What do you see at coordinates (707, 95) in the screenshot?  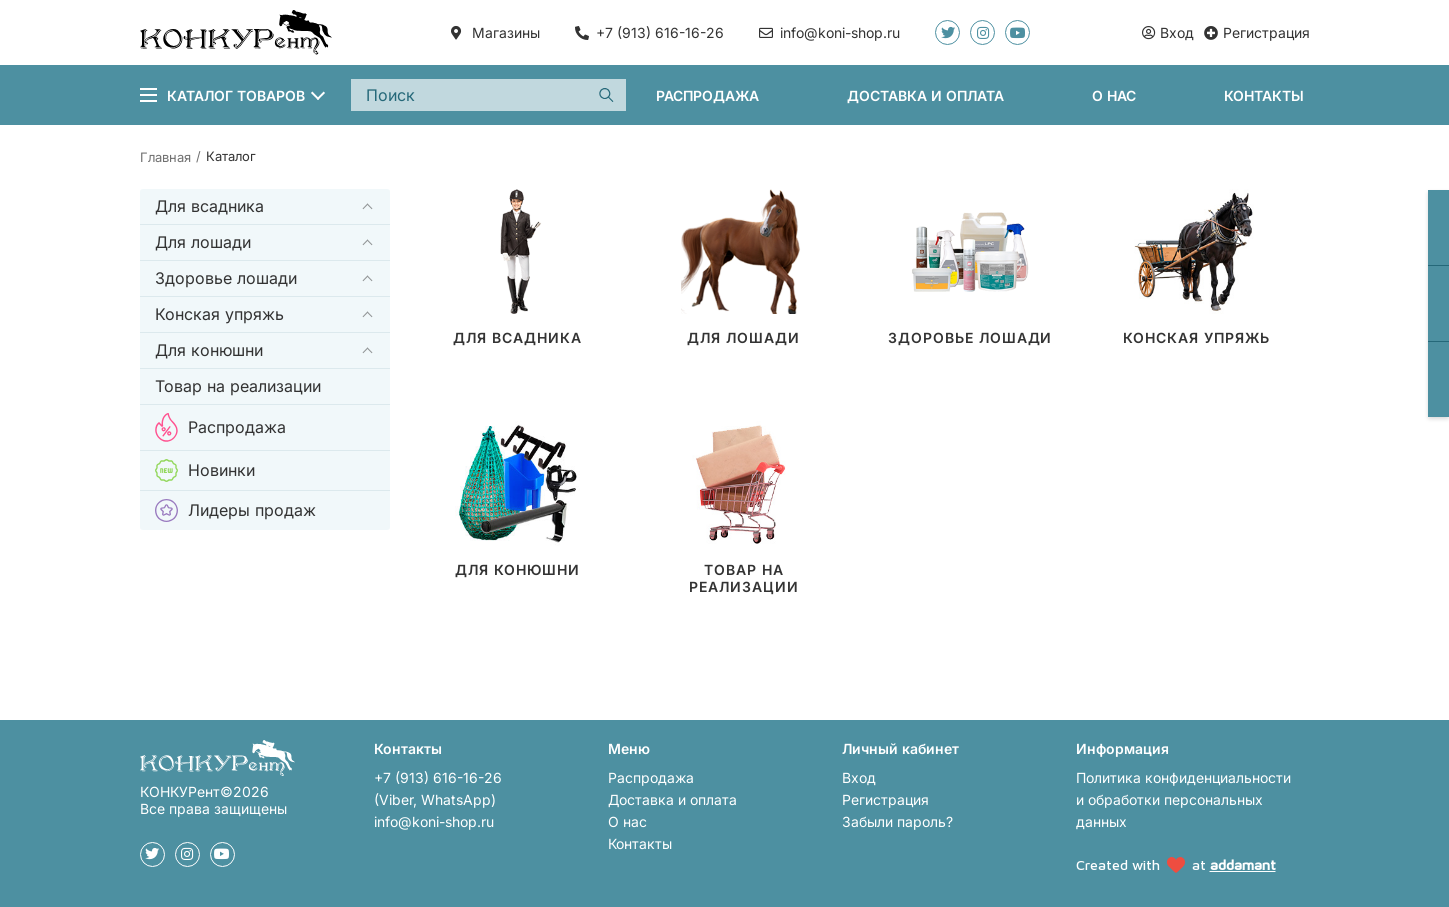 I see `Распродажа` at bounding box center [707, 95].